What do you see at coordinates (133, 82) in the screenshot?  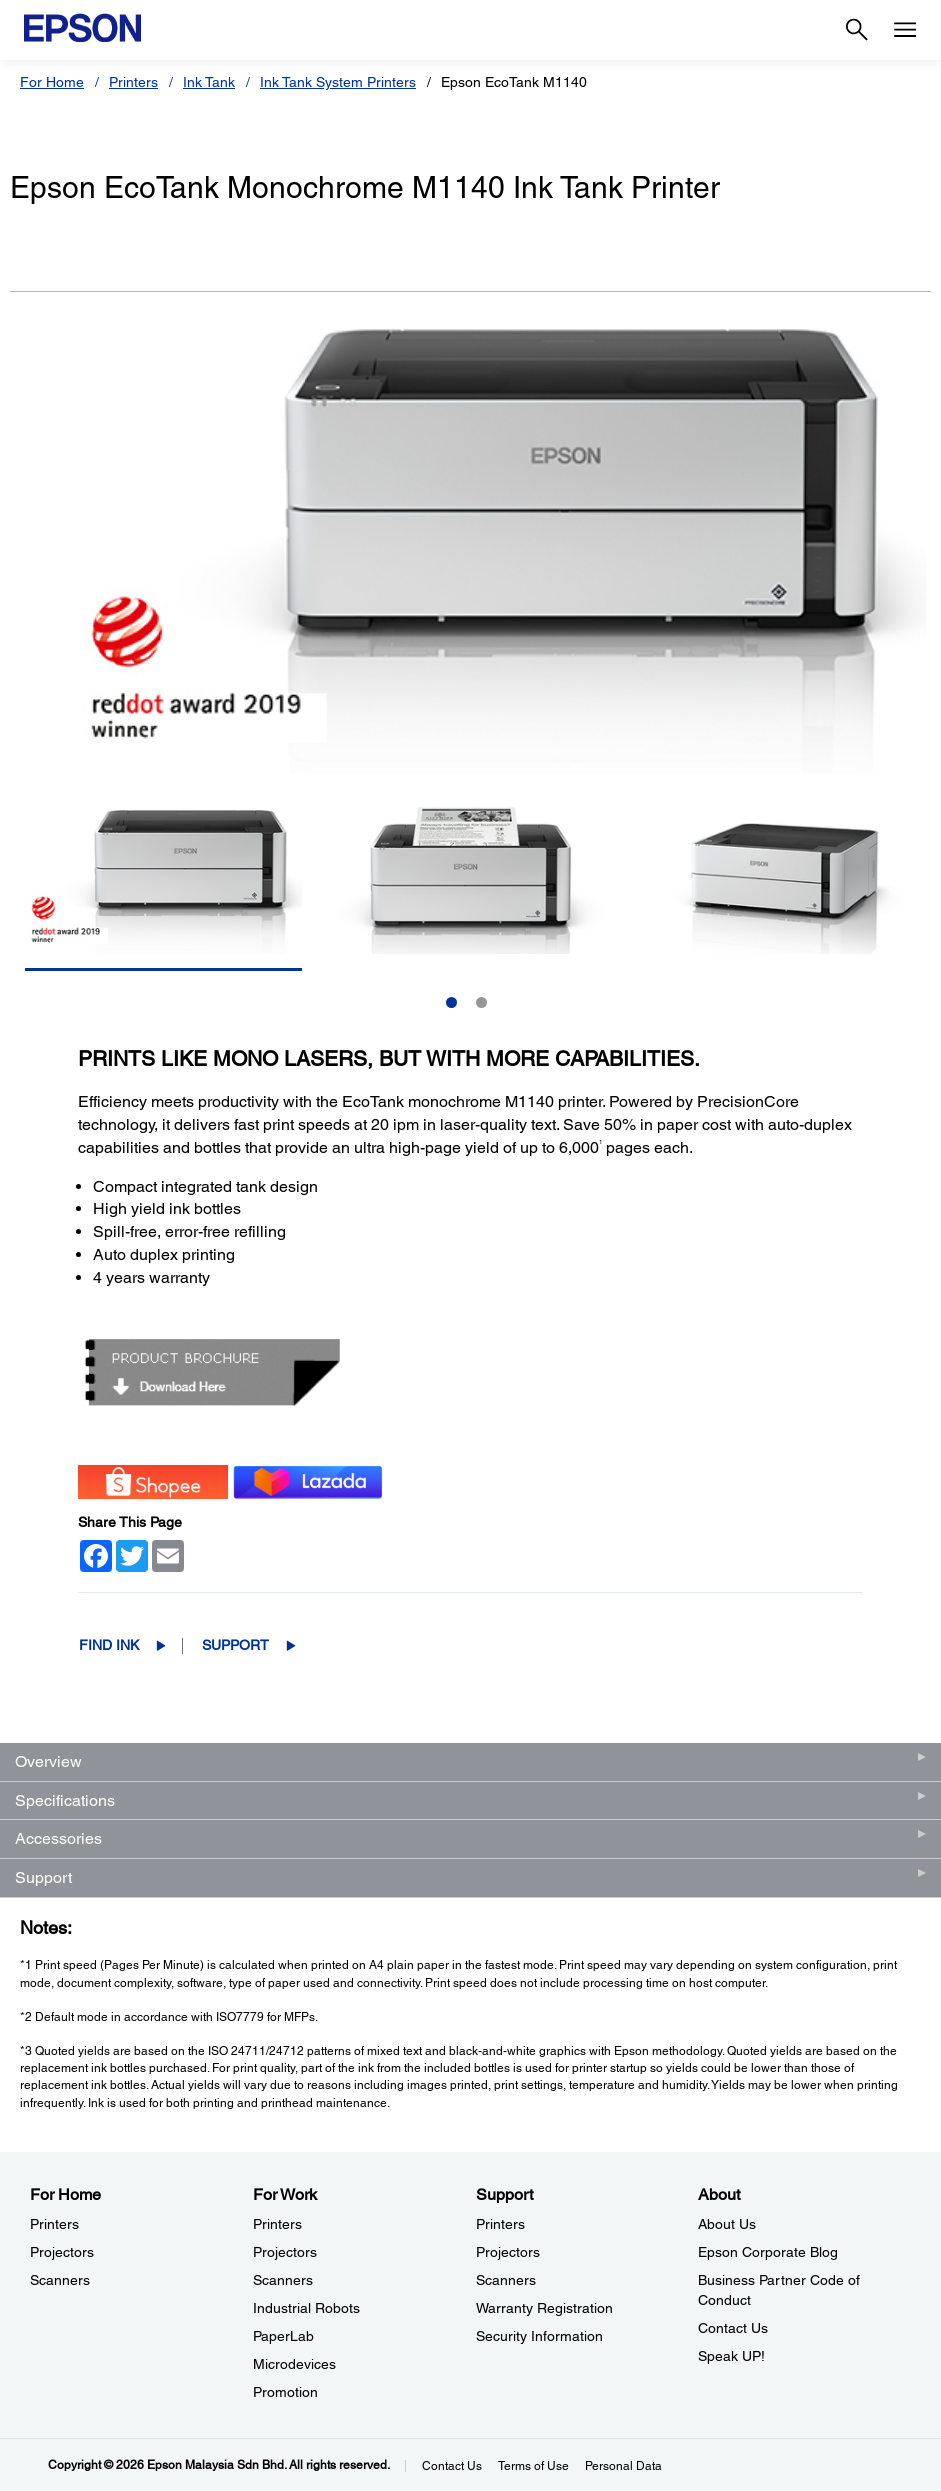 I see `Printers` at bounding box center [133, 82].